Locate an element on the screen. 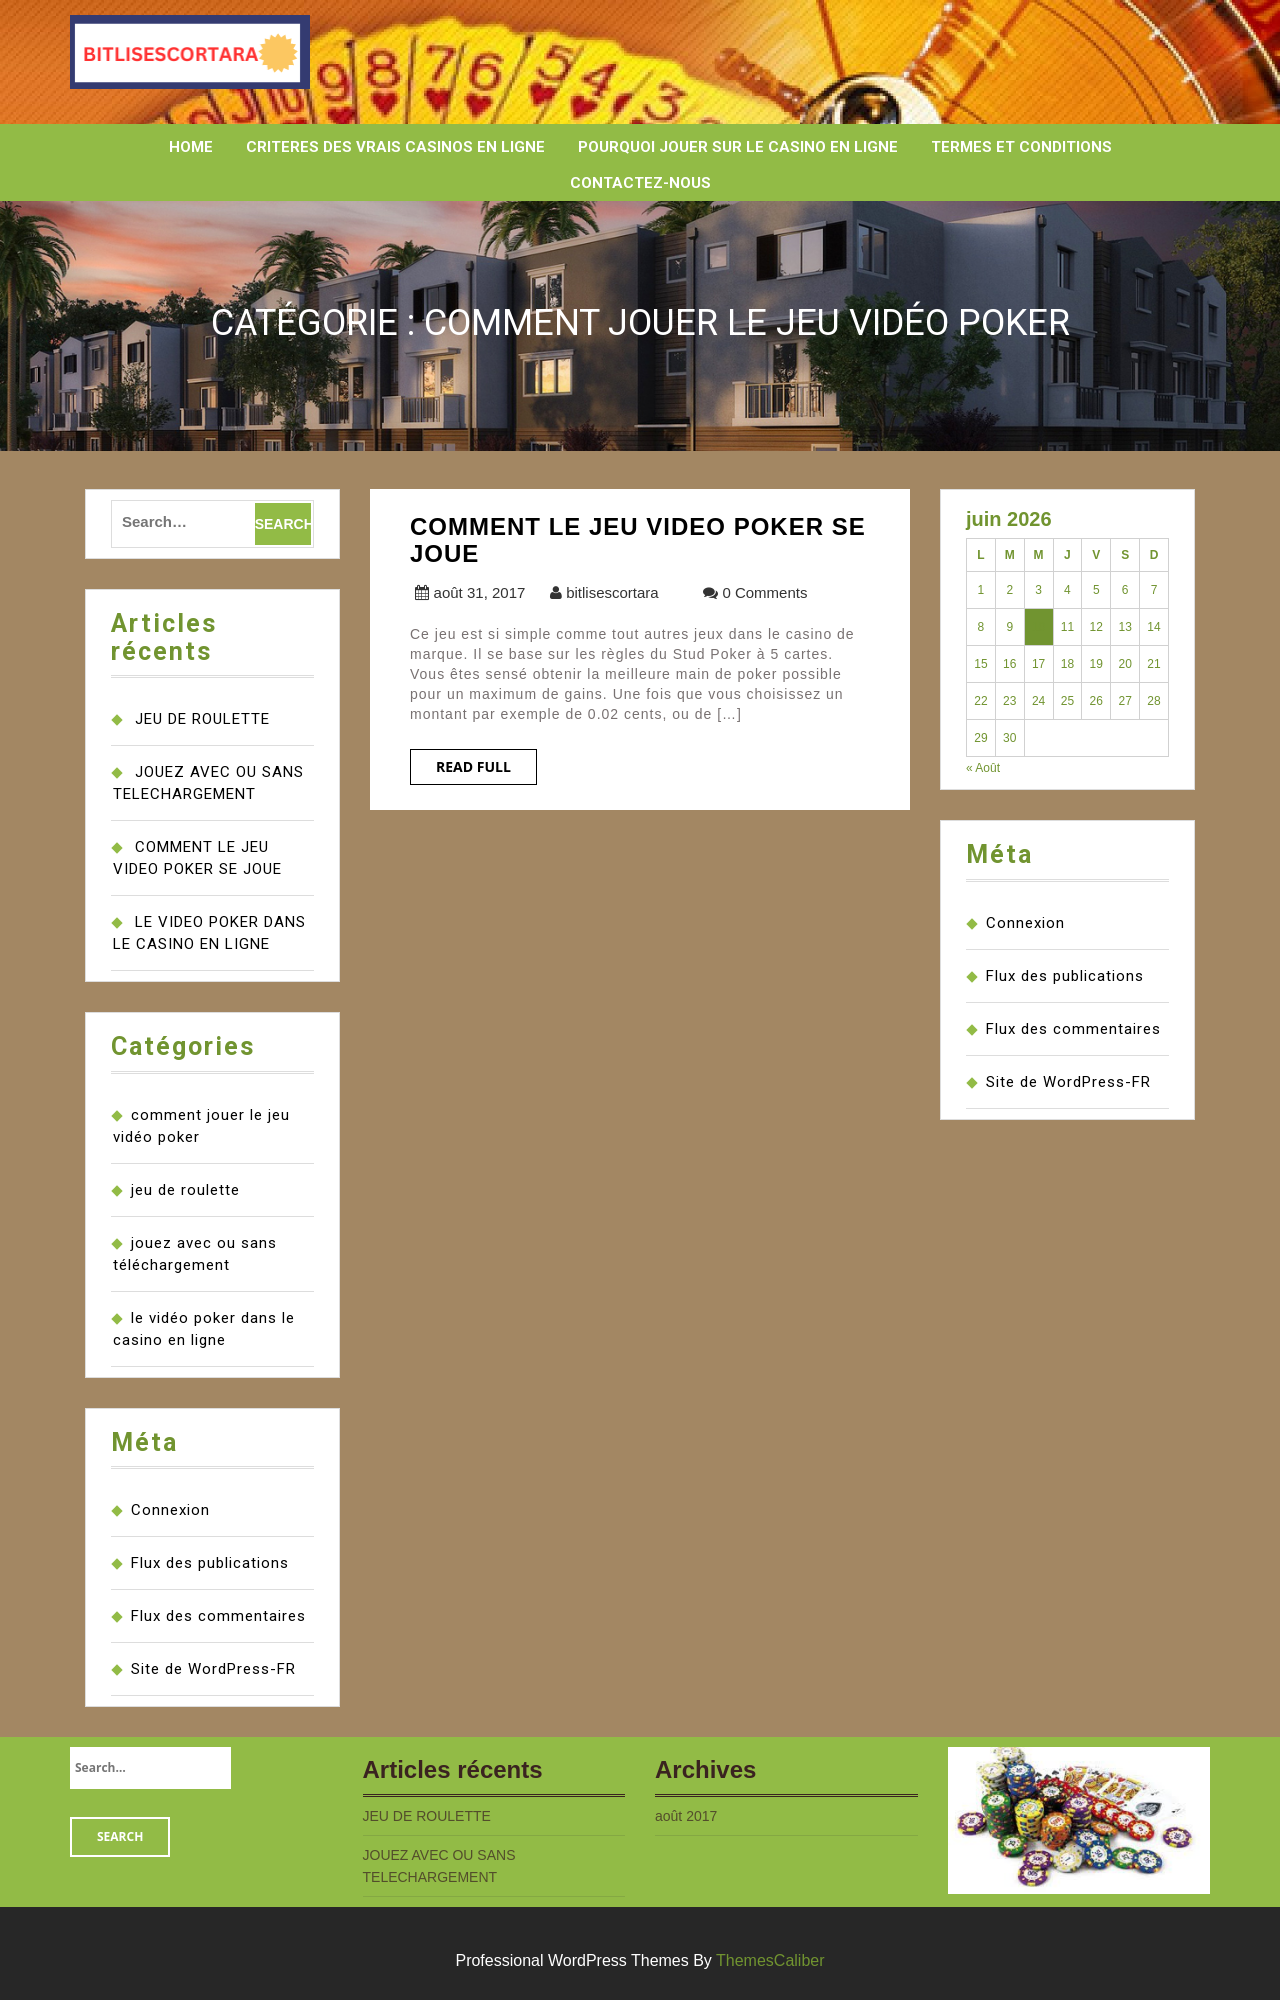 The height and width of the screenshot is (2000, 1280). Site de WordPress-FR is located at coordinates (213, 1669).